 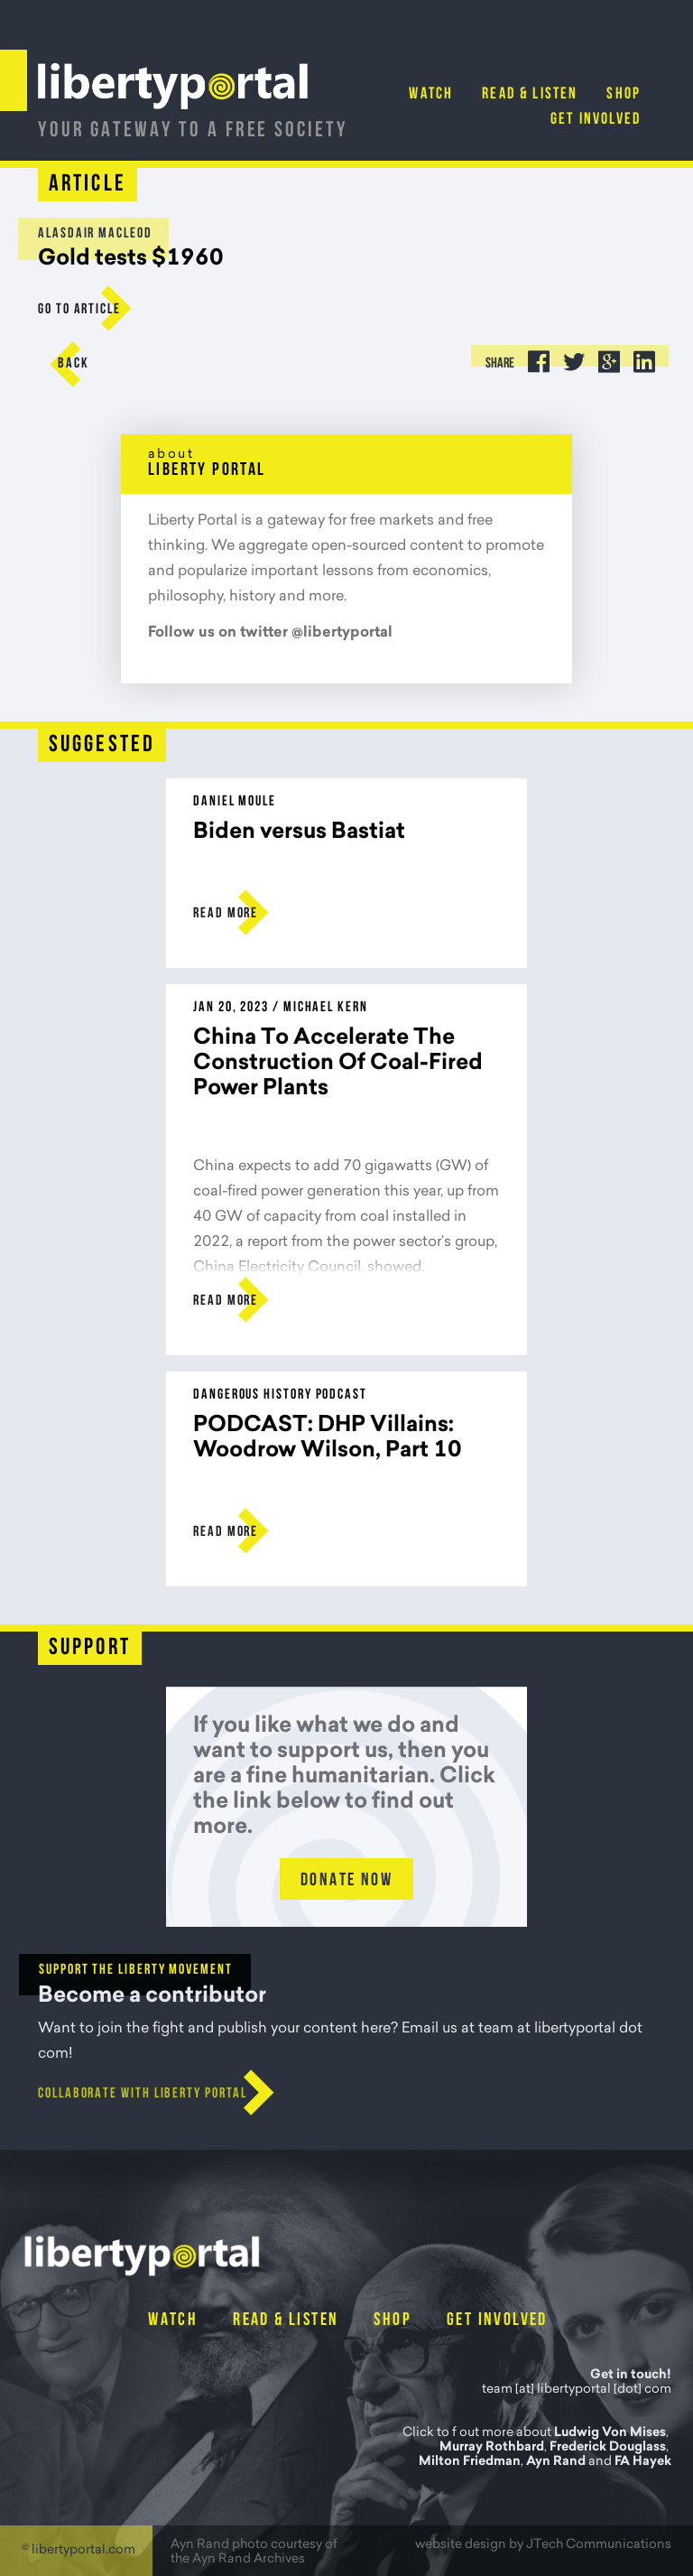 I want to click on Collaborate with Liberty Portal, so click(x=142, y=2094).